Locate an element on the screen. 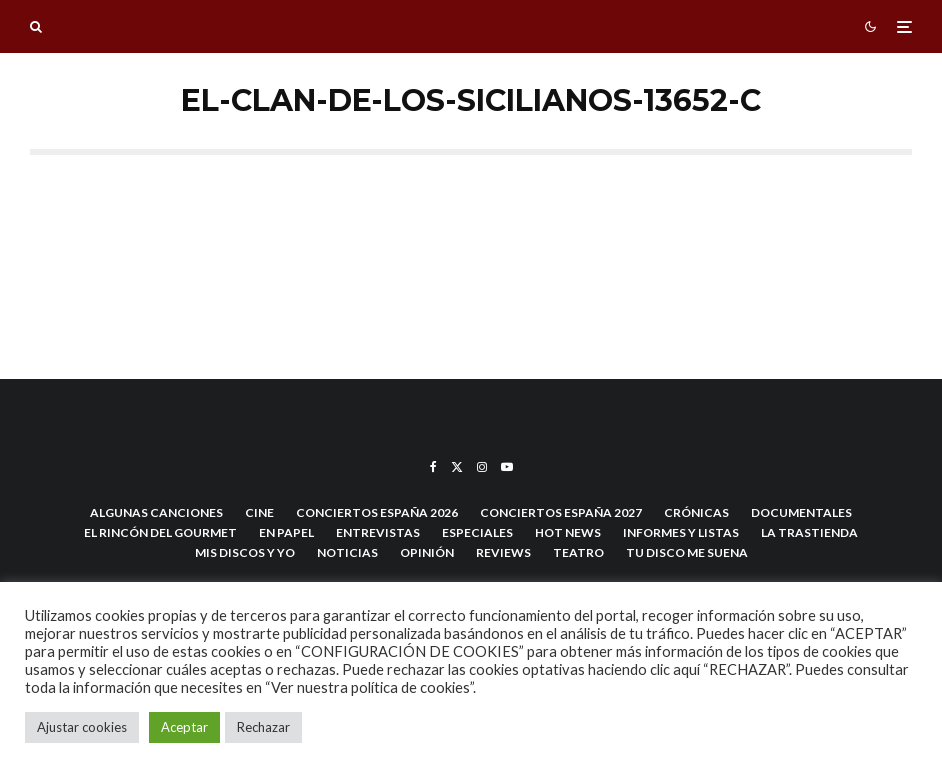  Mis discos y yo is located at coordinates (245, 552).